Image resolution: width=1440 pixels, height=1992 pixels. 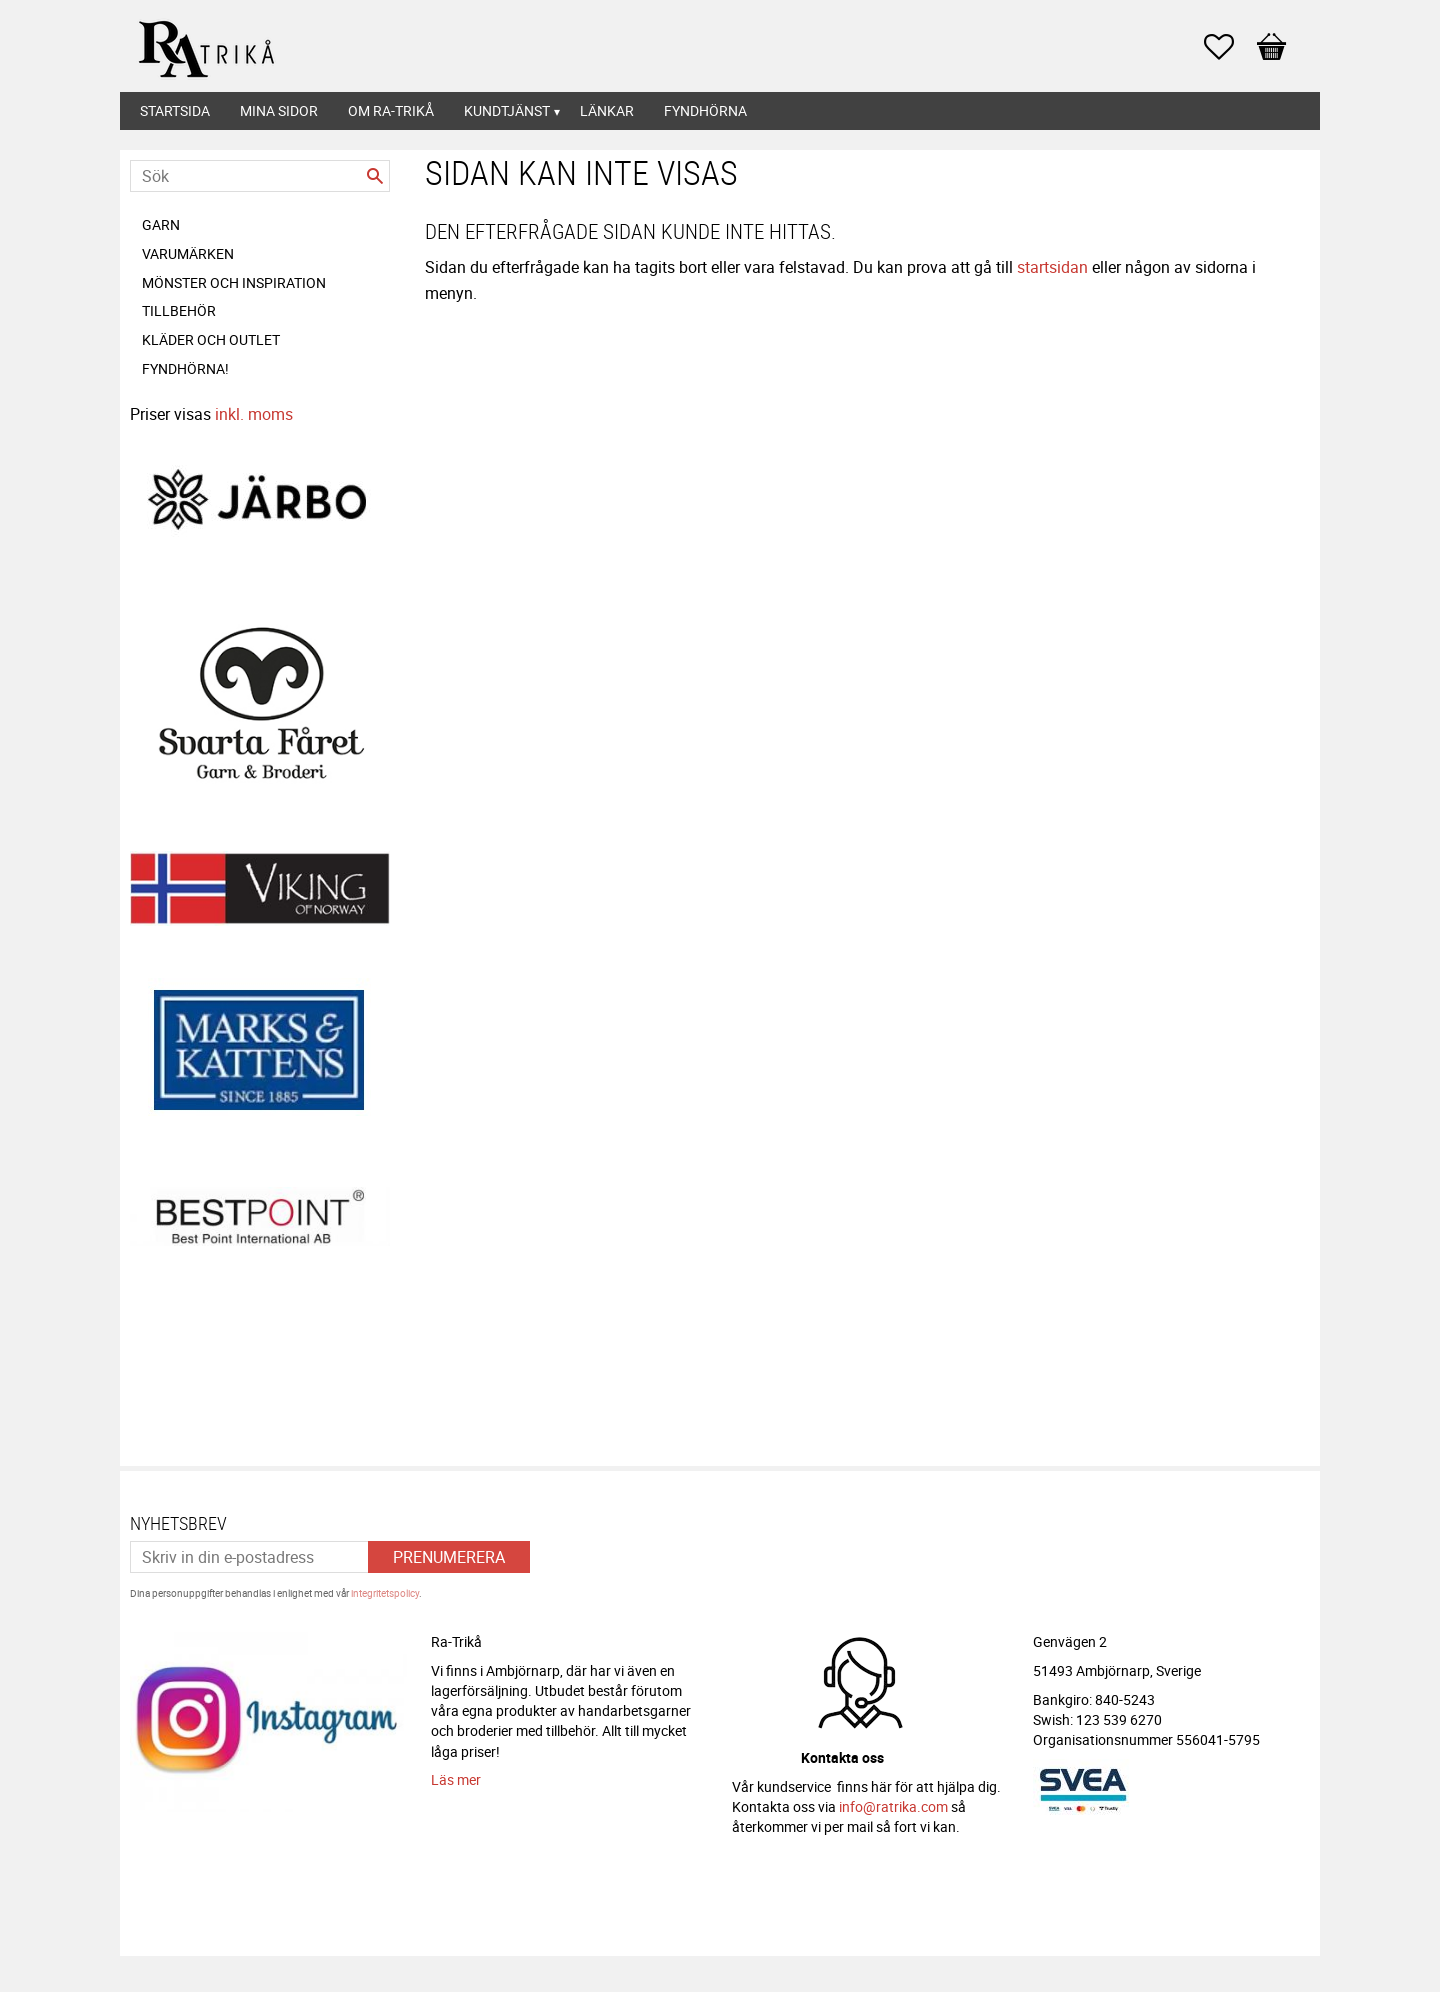 I want to click on Om Ra-Trikå [menuitem], so click(x=391, y=110).